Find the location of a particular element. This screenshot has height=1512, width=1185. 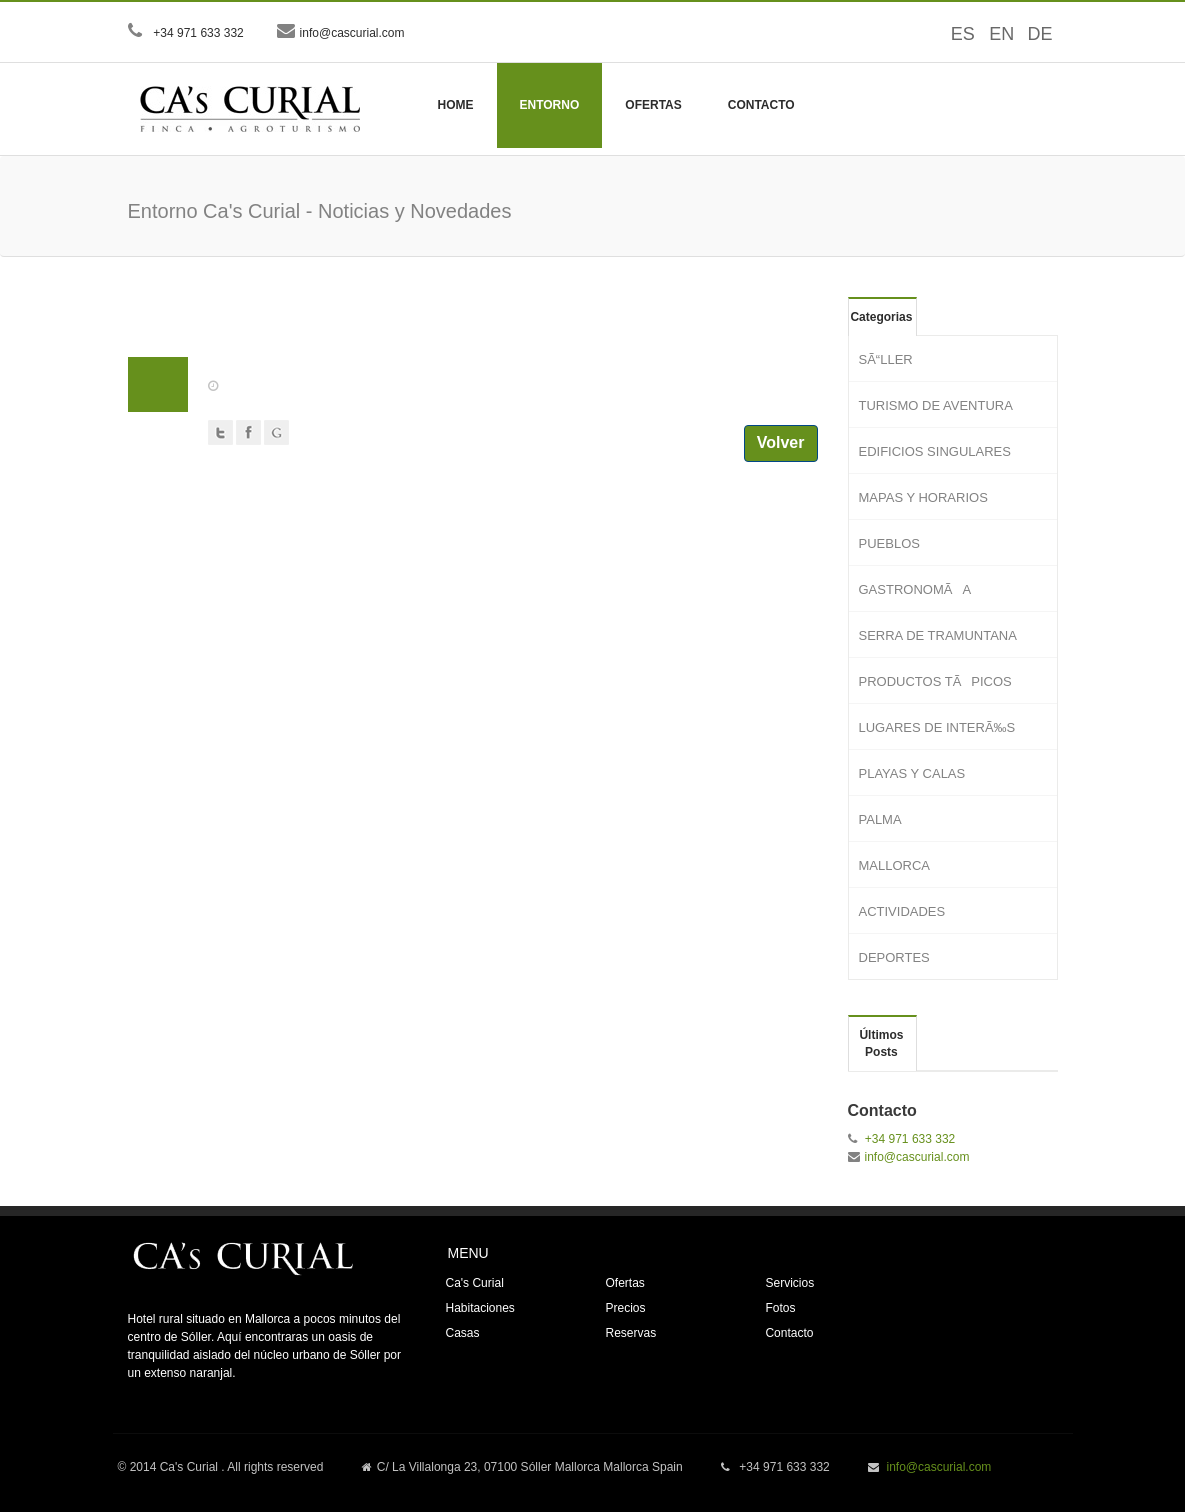

TURISMO DE AVENTURA is located at coordinates (936, 405).